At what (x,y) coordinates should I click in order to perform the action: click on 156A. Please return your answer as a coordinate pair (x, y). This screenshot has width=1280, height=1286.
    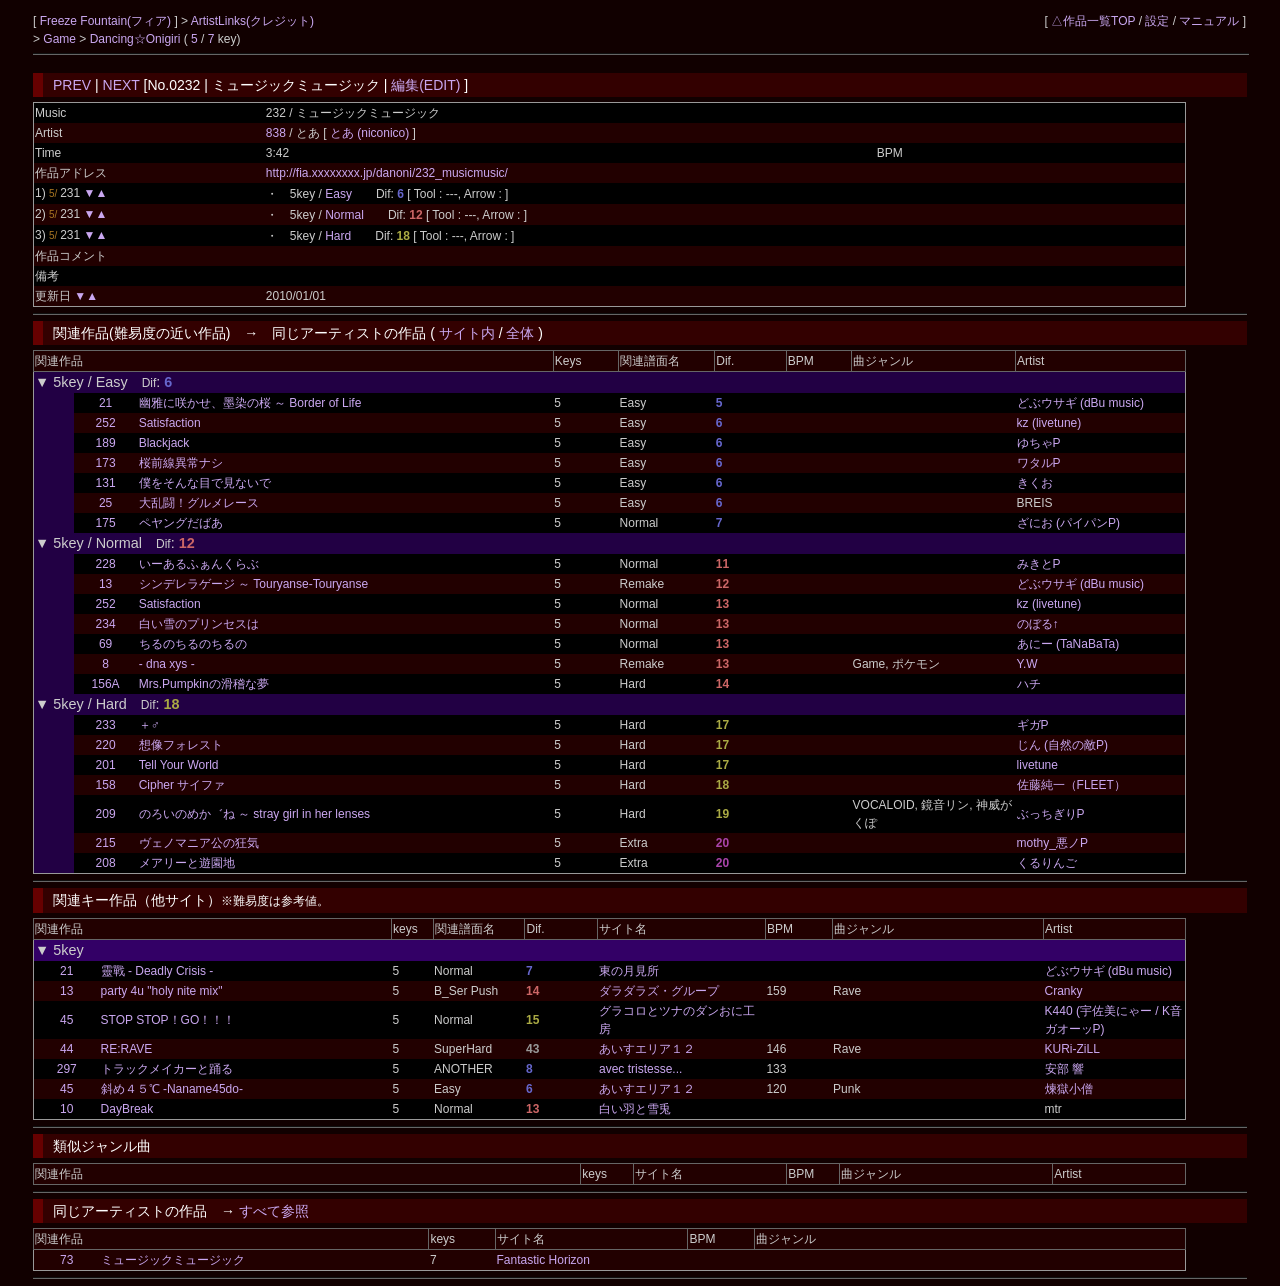
    Looking at the image, I should click on (106, 684).